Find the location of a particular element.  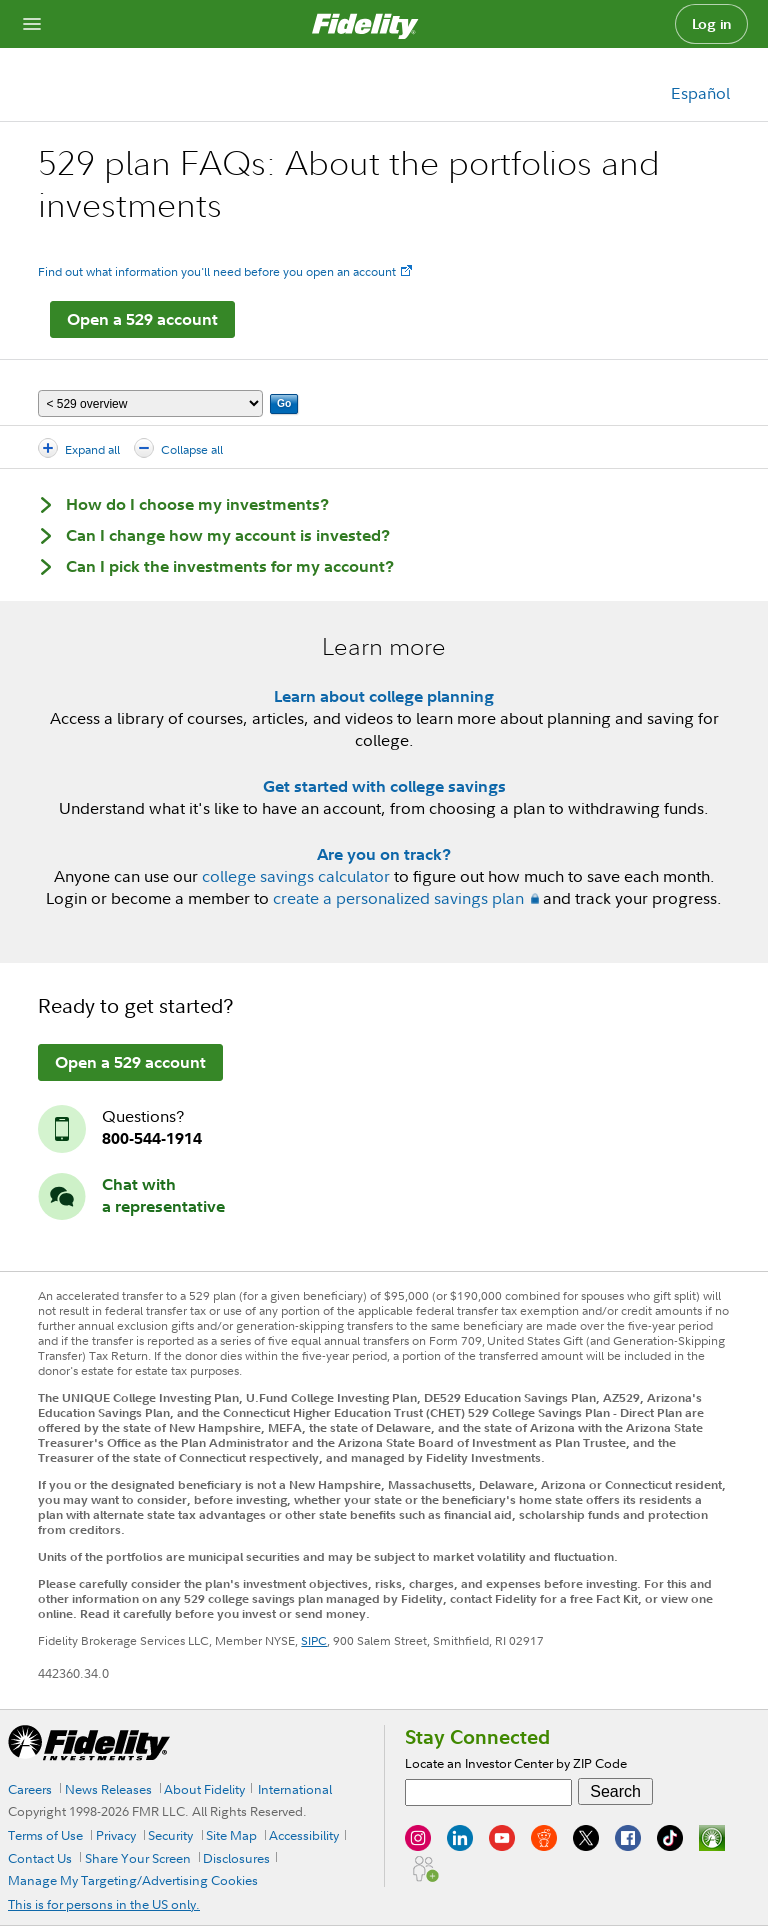

Expand all is located at coordinates (92, 449).